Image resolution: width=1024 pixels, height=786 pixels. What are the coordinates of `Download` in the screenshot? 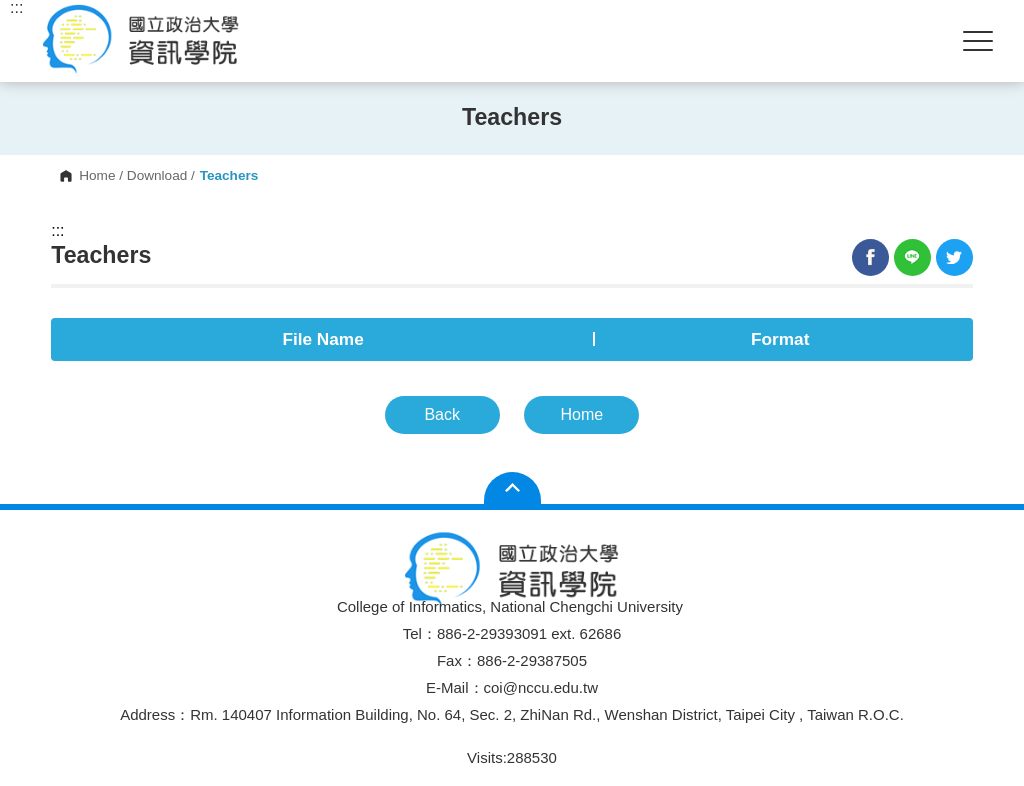 It's located at (157, 176).